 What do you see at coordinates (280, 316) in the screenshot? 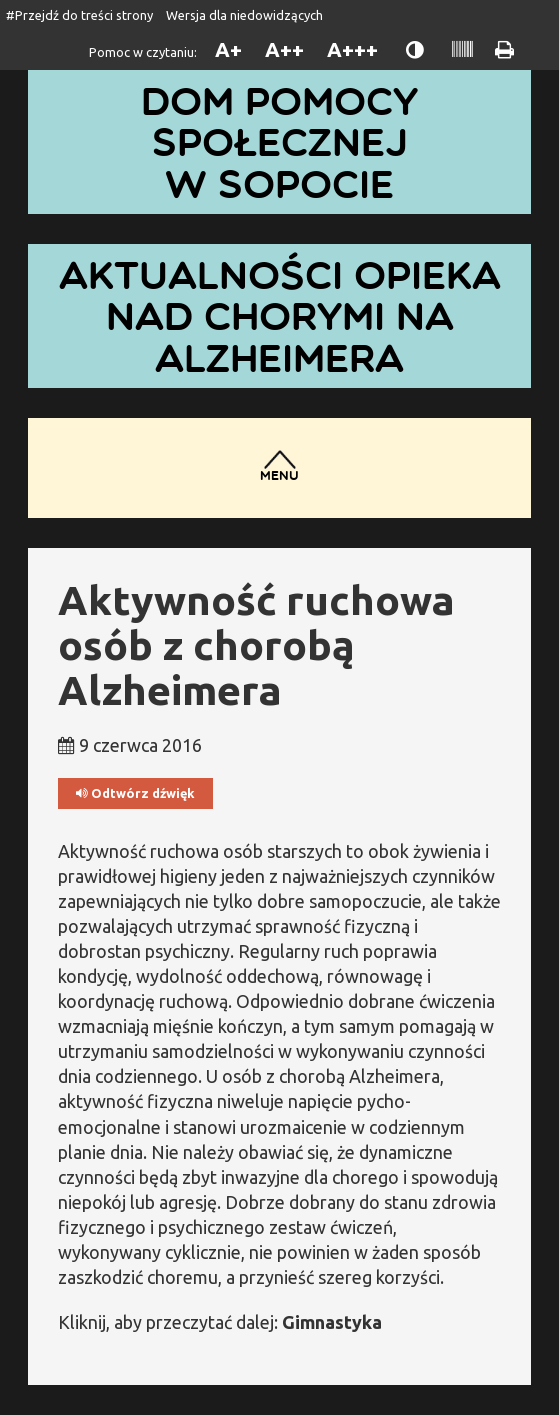
I see `Aktualności opieka nad chorymi na Alzheimera` at bounding box center [280, 316].